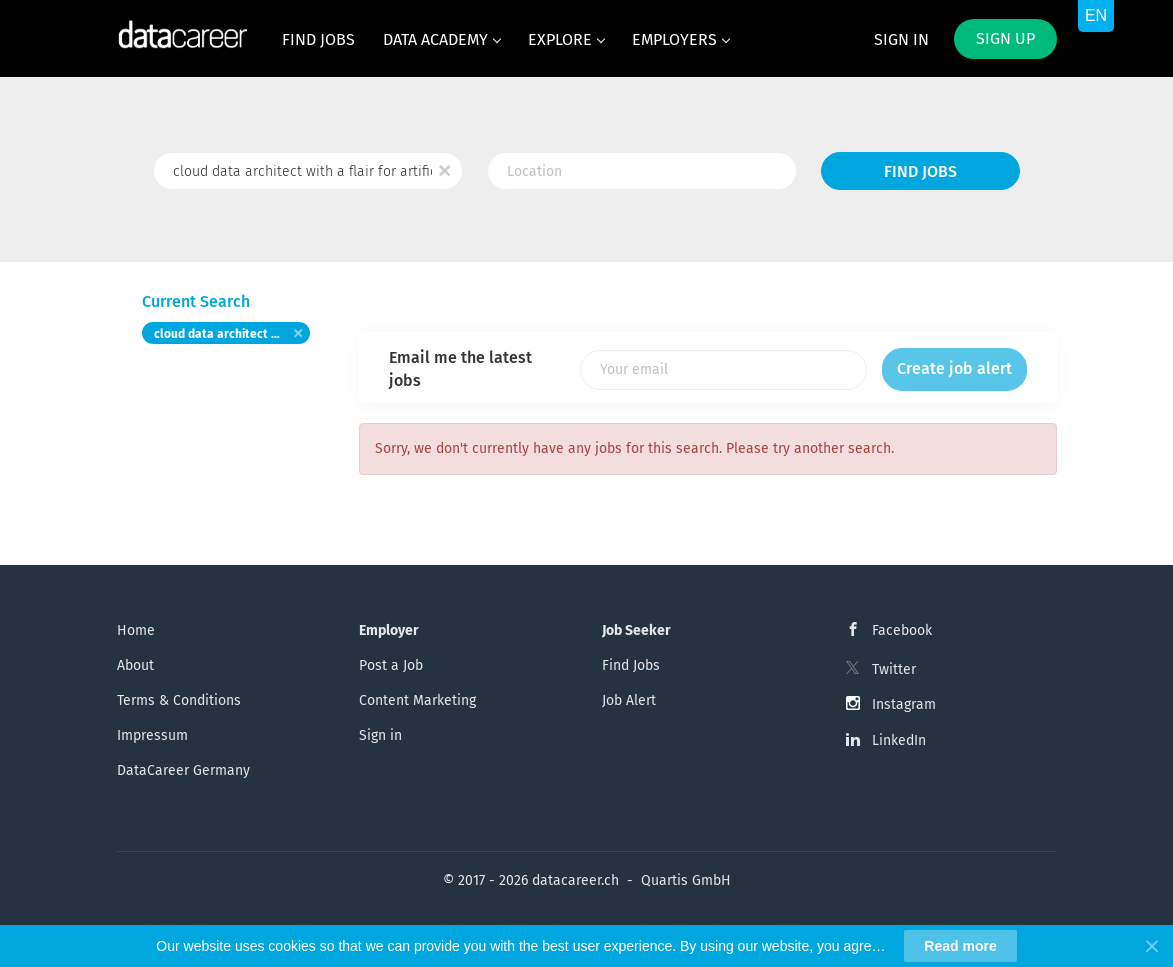 The width and height of the screenshot is (1173, 967). What do you see at coordinates (135, 665) in the screenshot?
I see `About` at bounding box center [135, 665].